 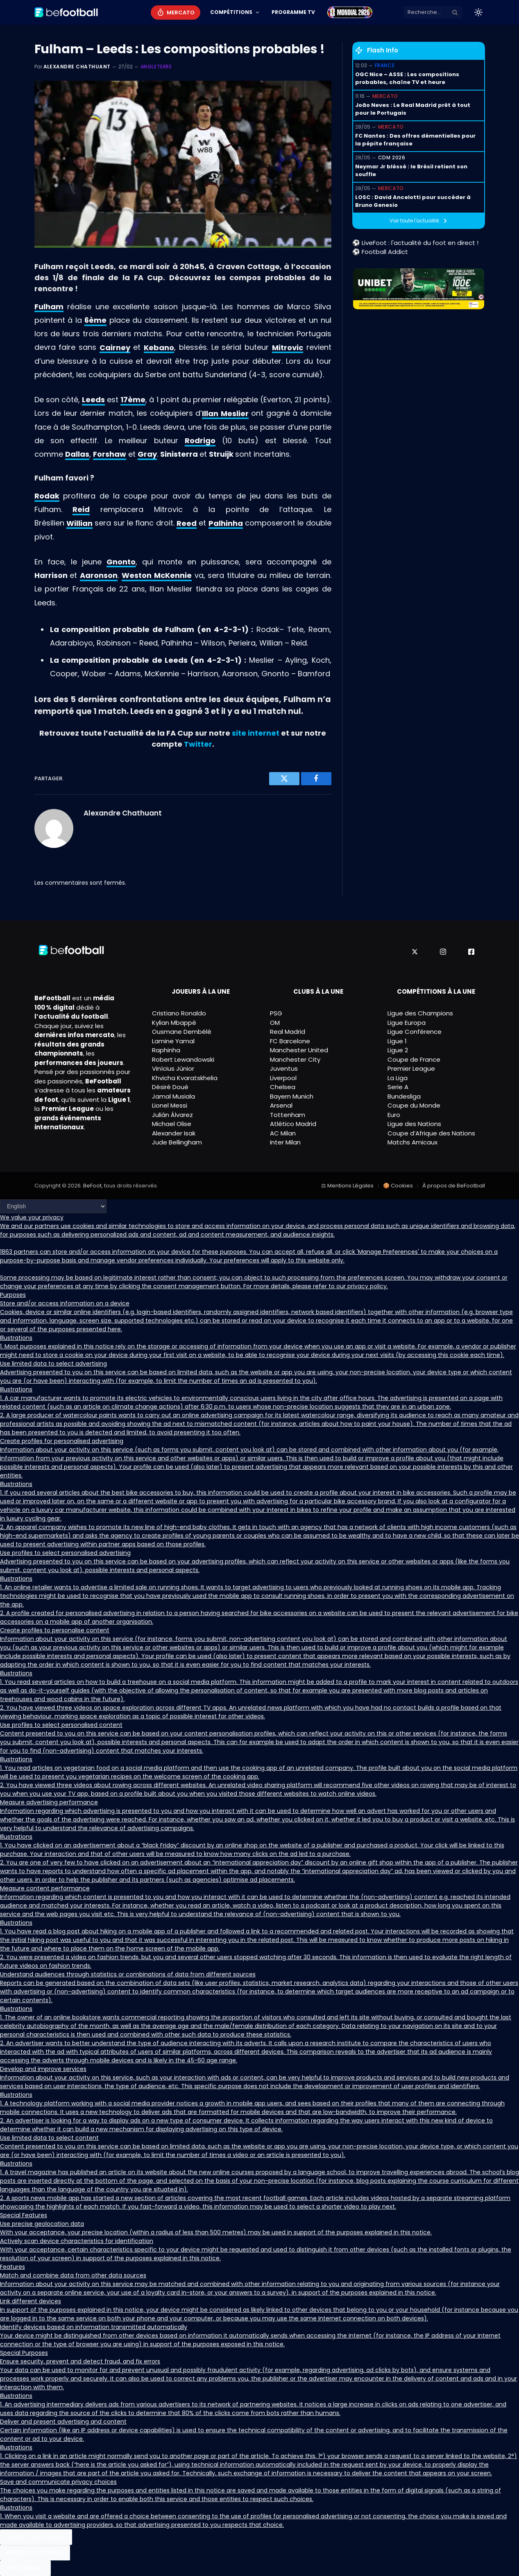 I want to click on À propos de BeFootball, so click(x=453, y=1185).